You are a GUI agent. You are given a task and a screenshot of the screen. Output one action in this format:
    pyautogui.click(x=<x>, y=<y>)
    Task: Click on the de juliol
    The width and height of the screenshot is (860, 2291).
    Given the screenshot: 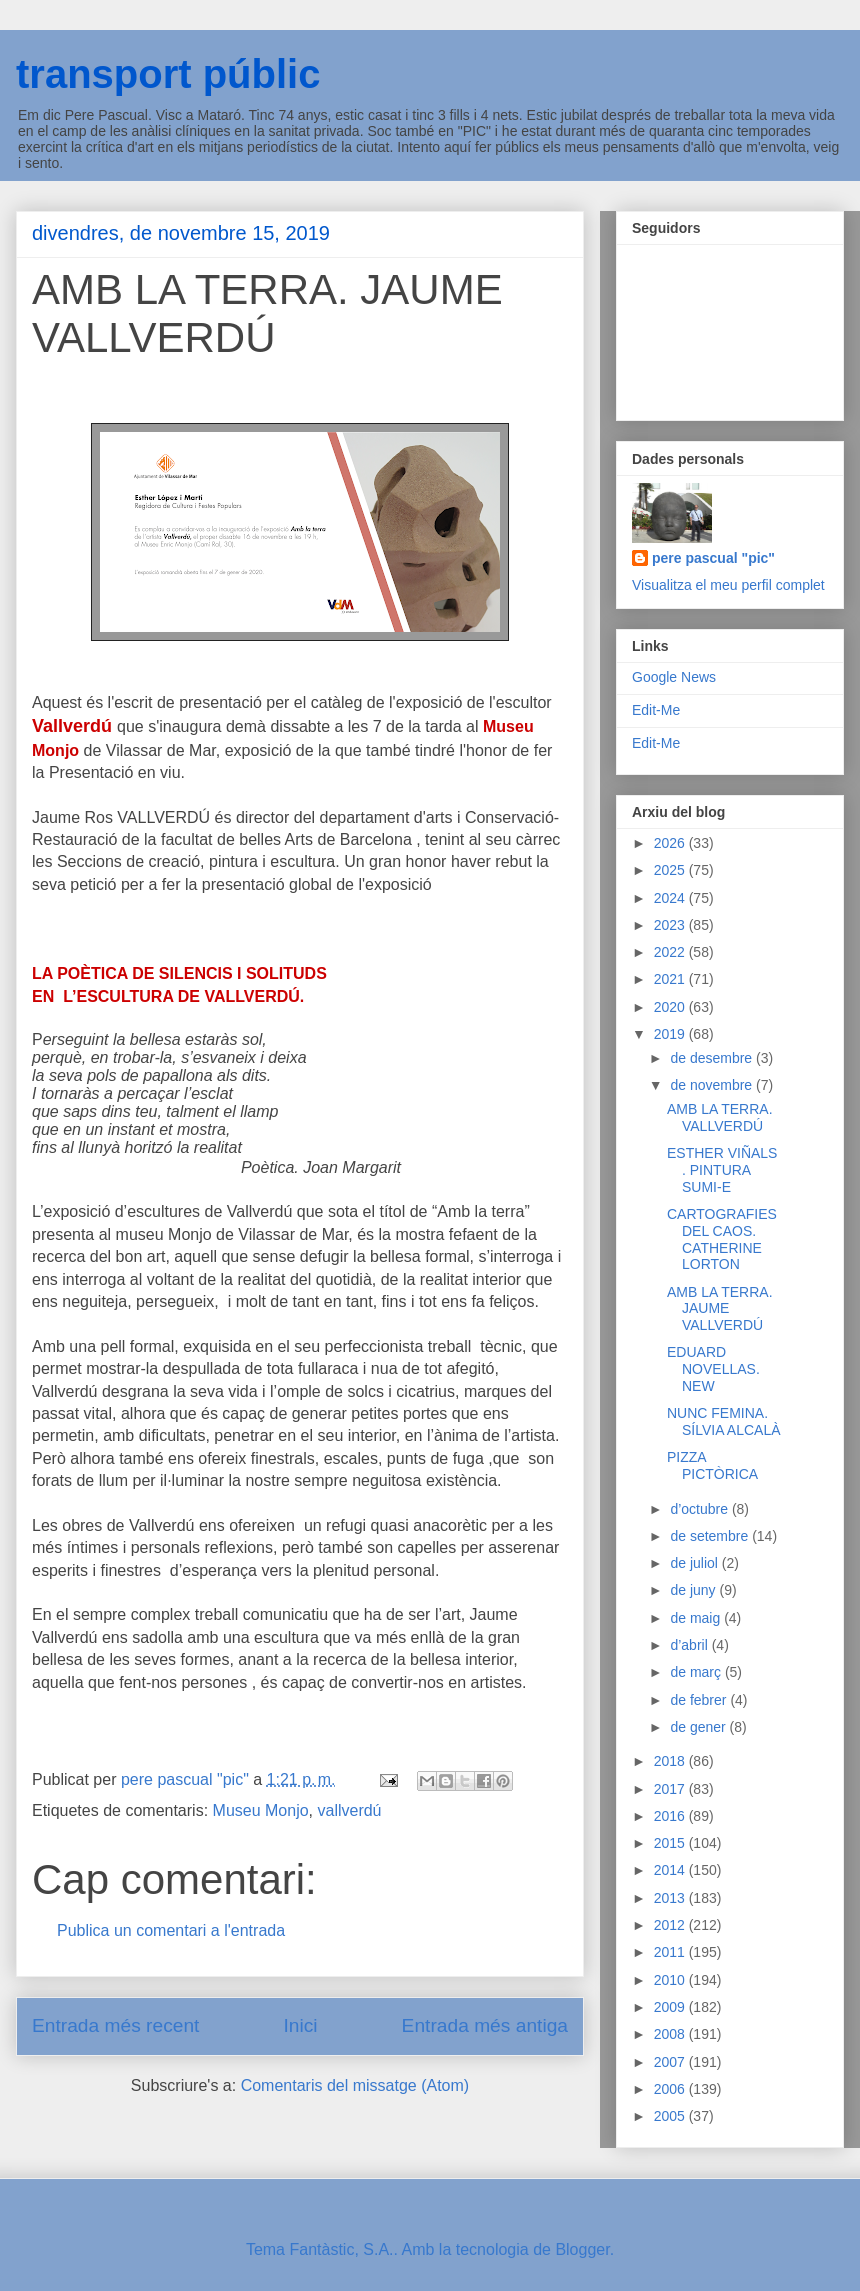 What is the action you would take?
    pyautogui.click(x=695, y=1563)
    